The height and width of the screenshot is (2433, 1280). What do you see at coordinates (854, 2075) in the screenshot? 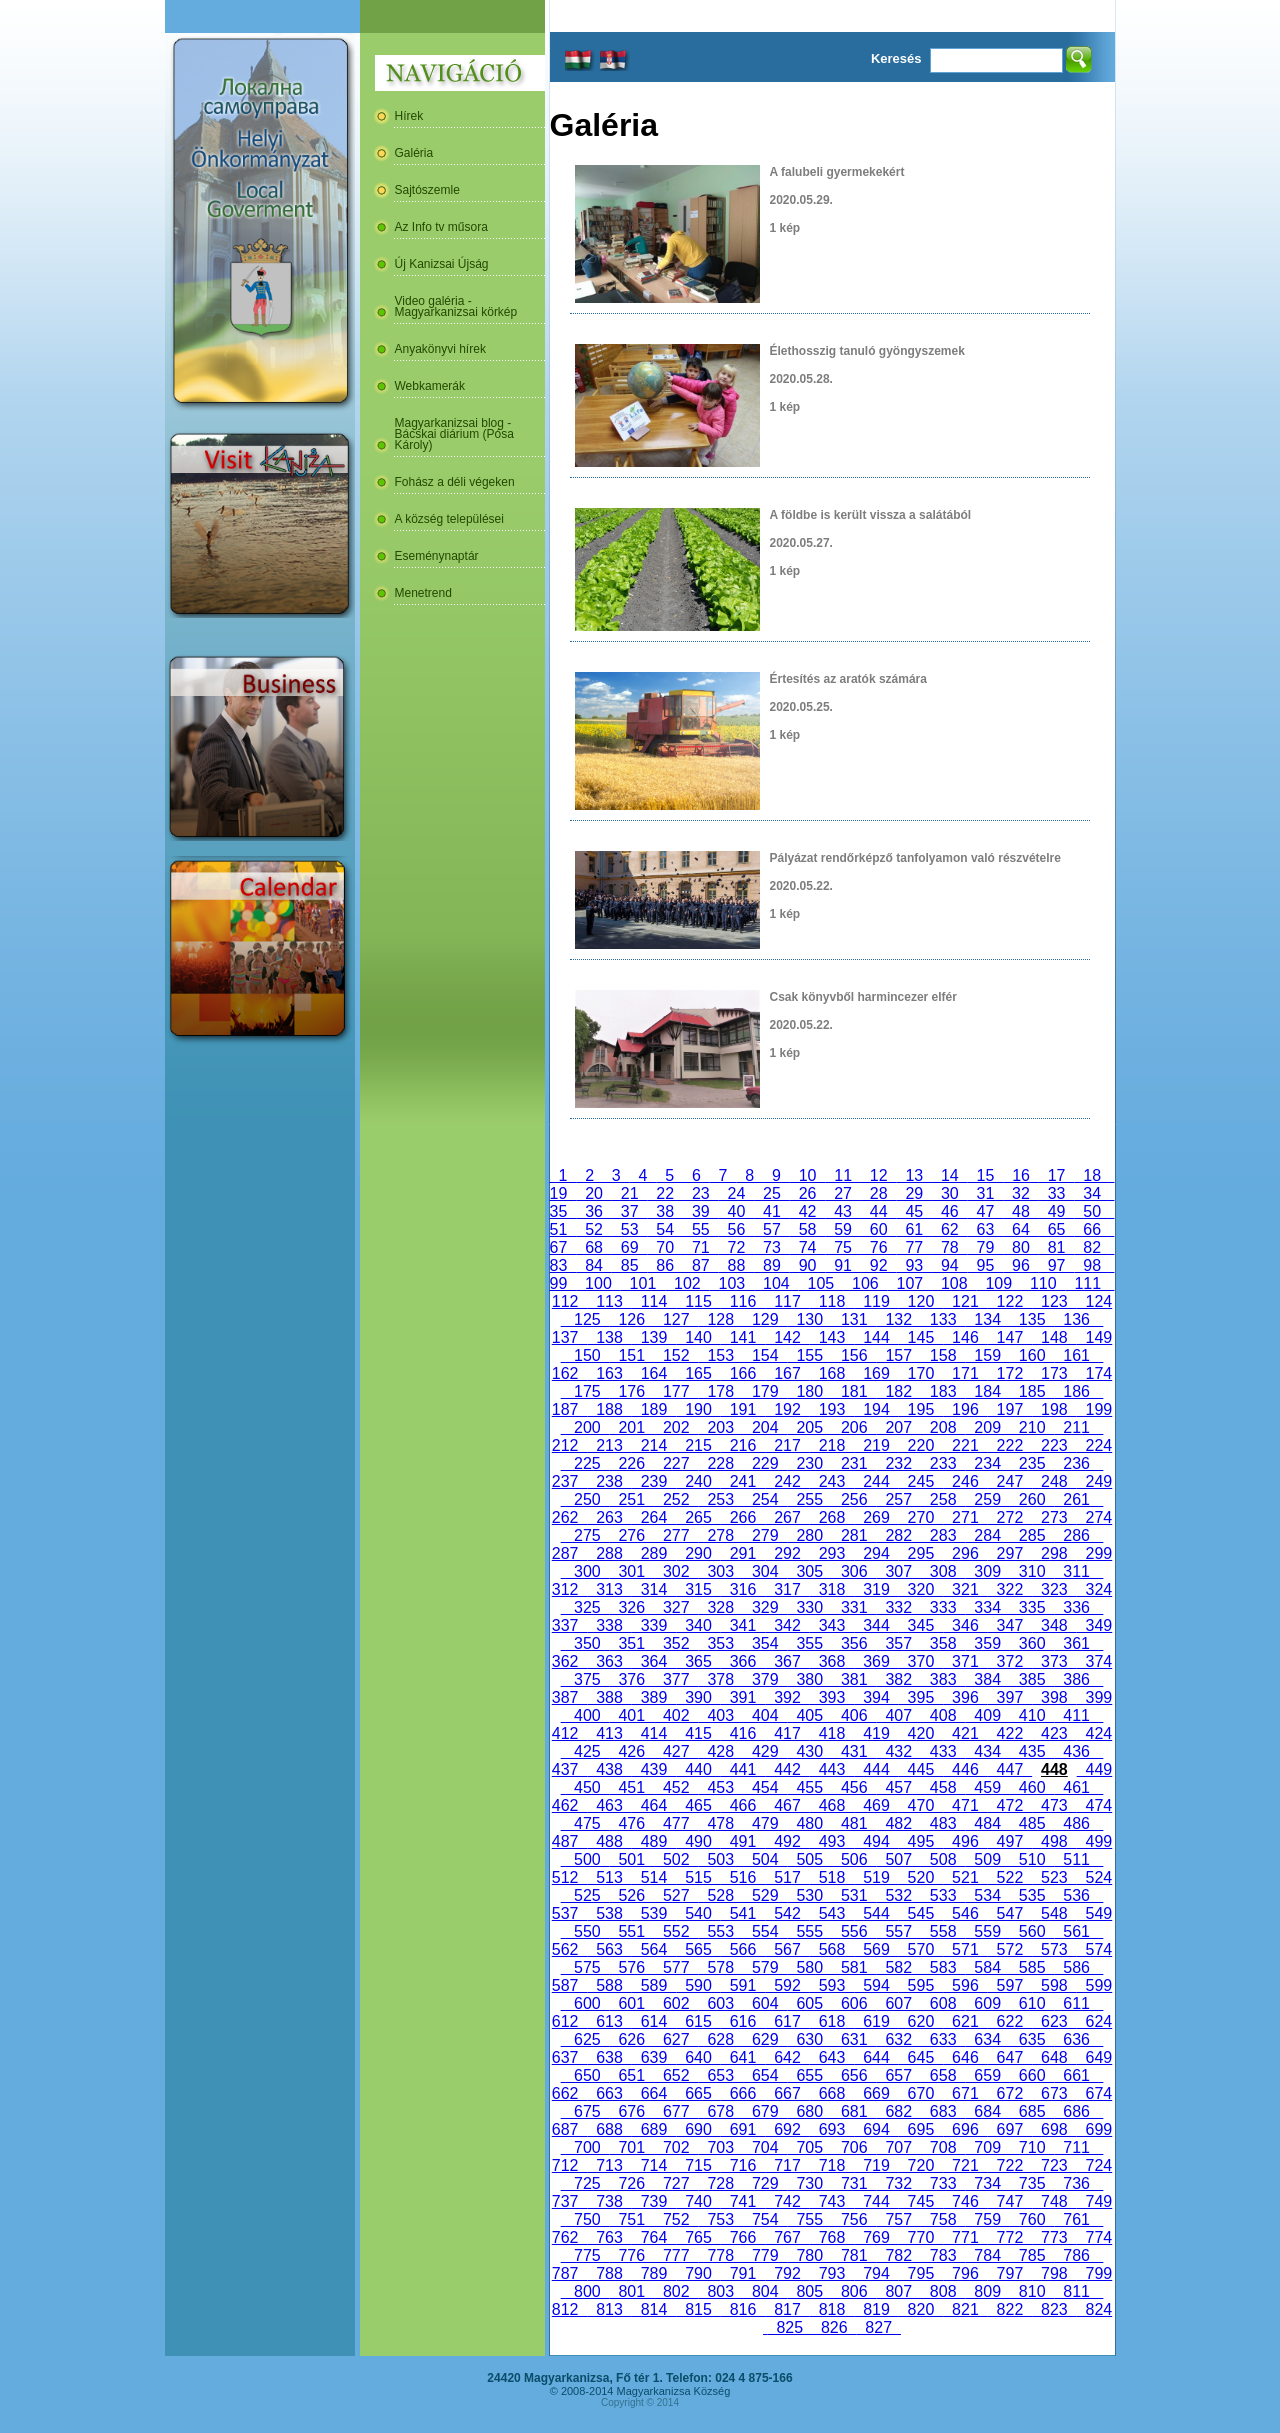
I see `656` at bounding box center [854, 2075].